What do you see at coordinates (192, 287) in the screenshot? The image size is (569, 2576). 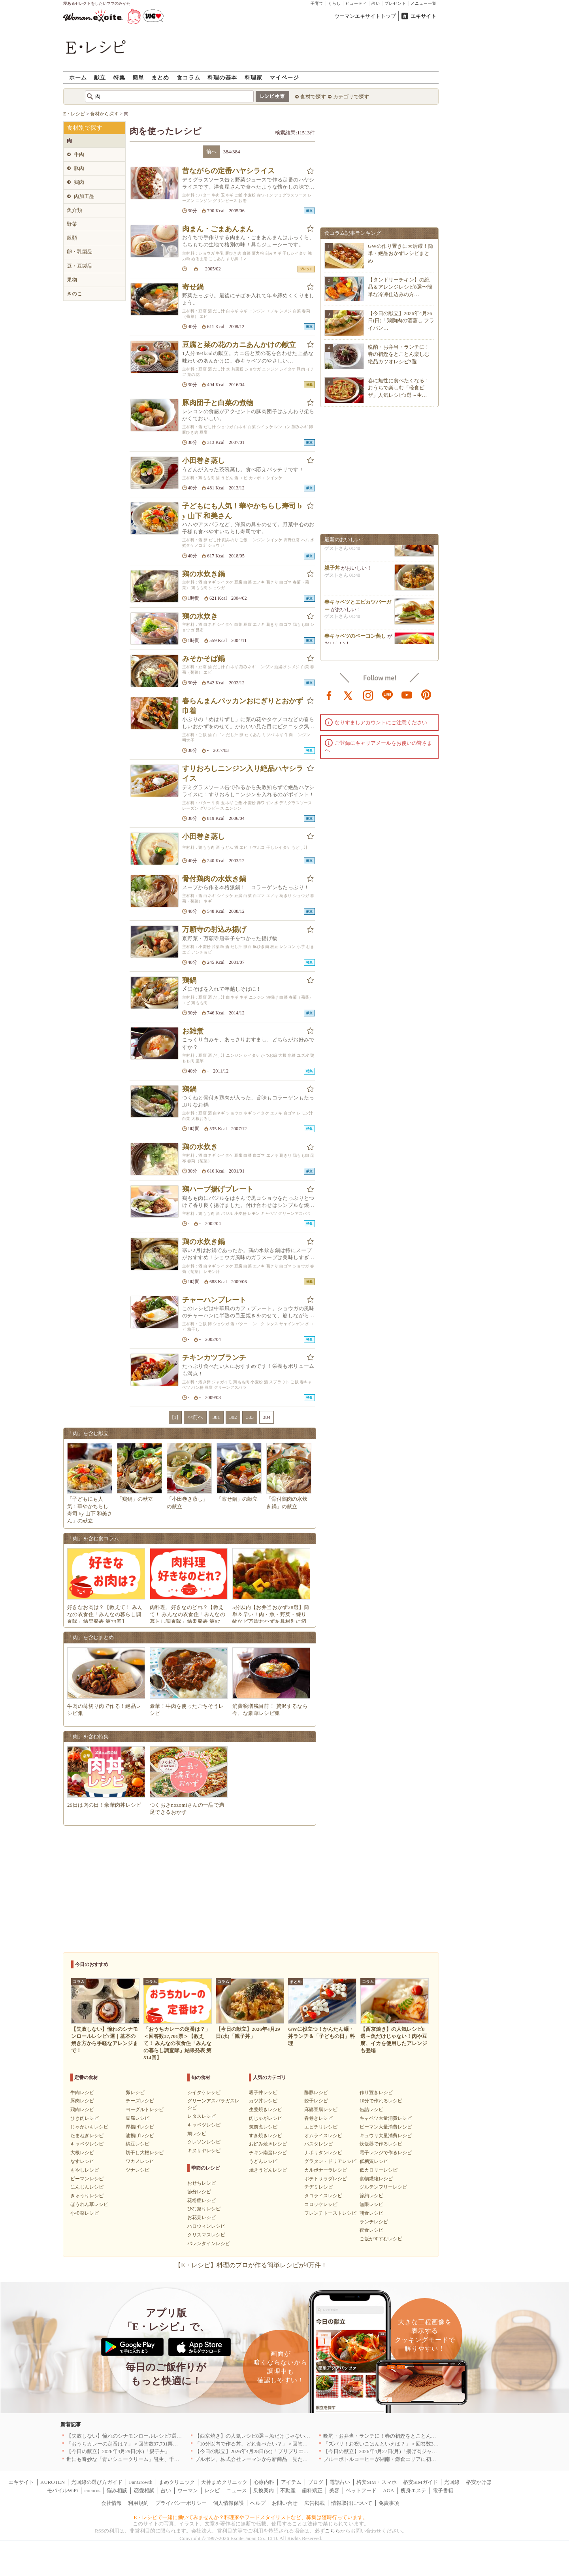 I see `寄せ鍋` at bounding box center [192, 287].